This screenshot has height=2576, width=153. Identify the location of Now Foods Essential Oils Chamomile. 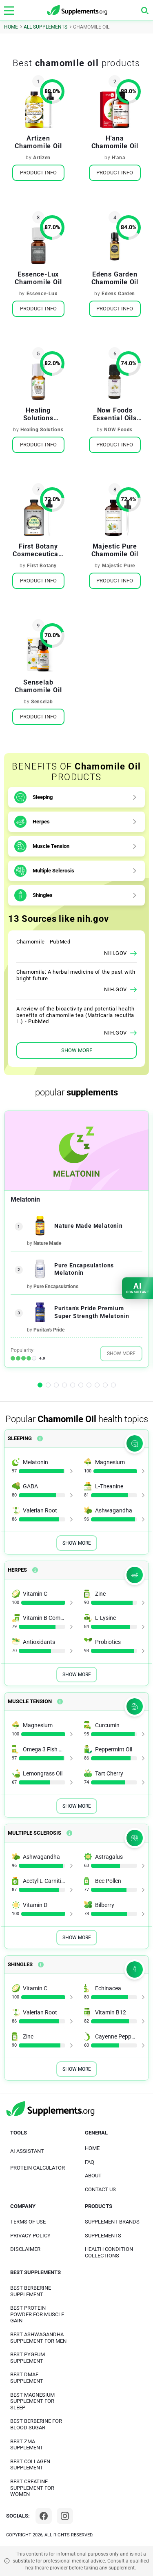
(115, 414).